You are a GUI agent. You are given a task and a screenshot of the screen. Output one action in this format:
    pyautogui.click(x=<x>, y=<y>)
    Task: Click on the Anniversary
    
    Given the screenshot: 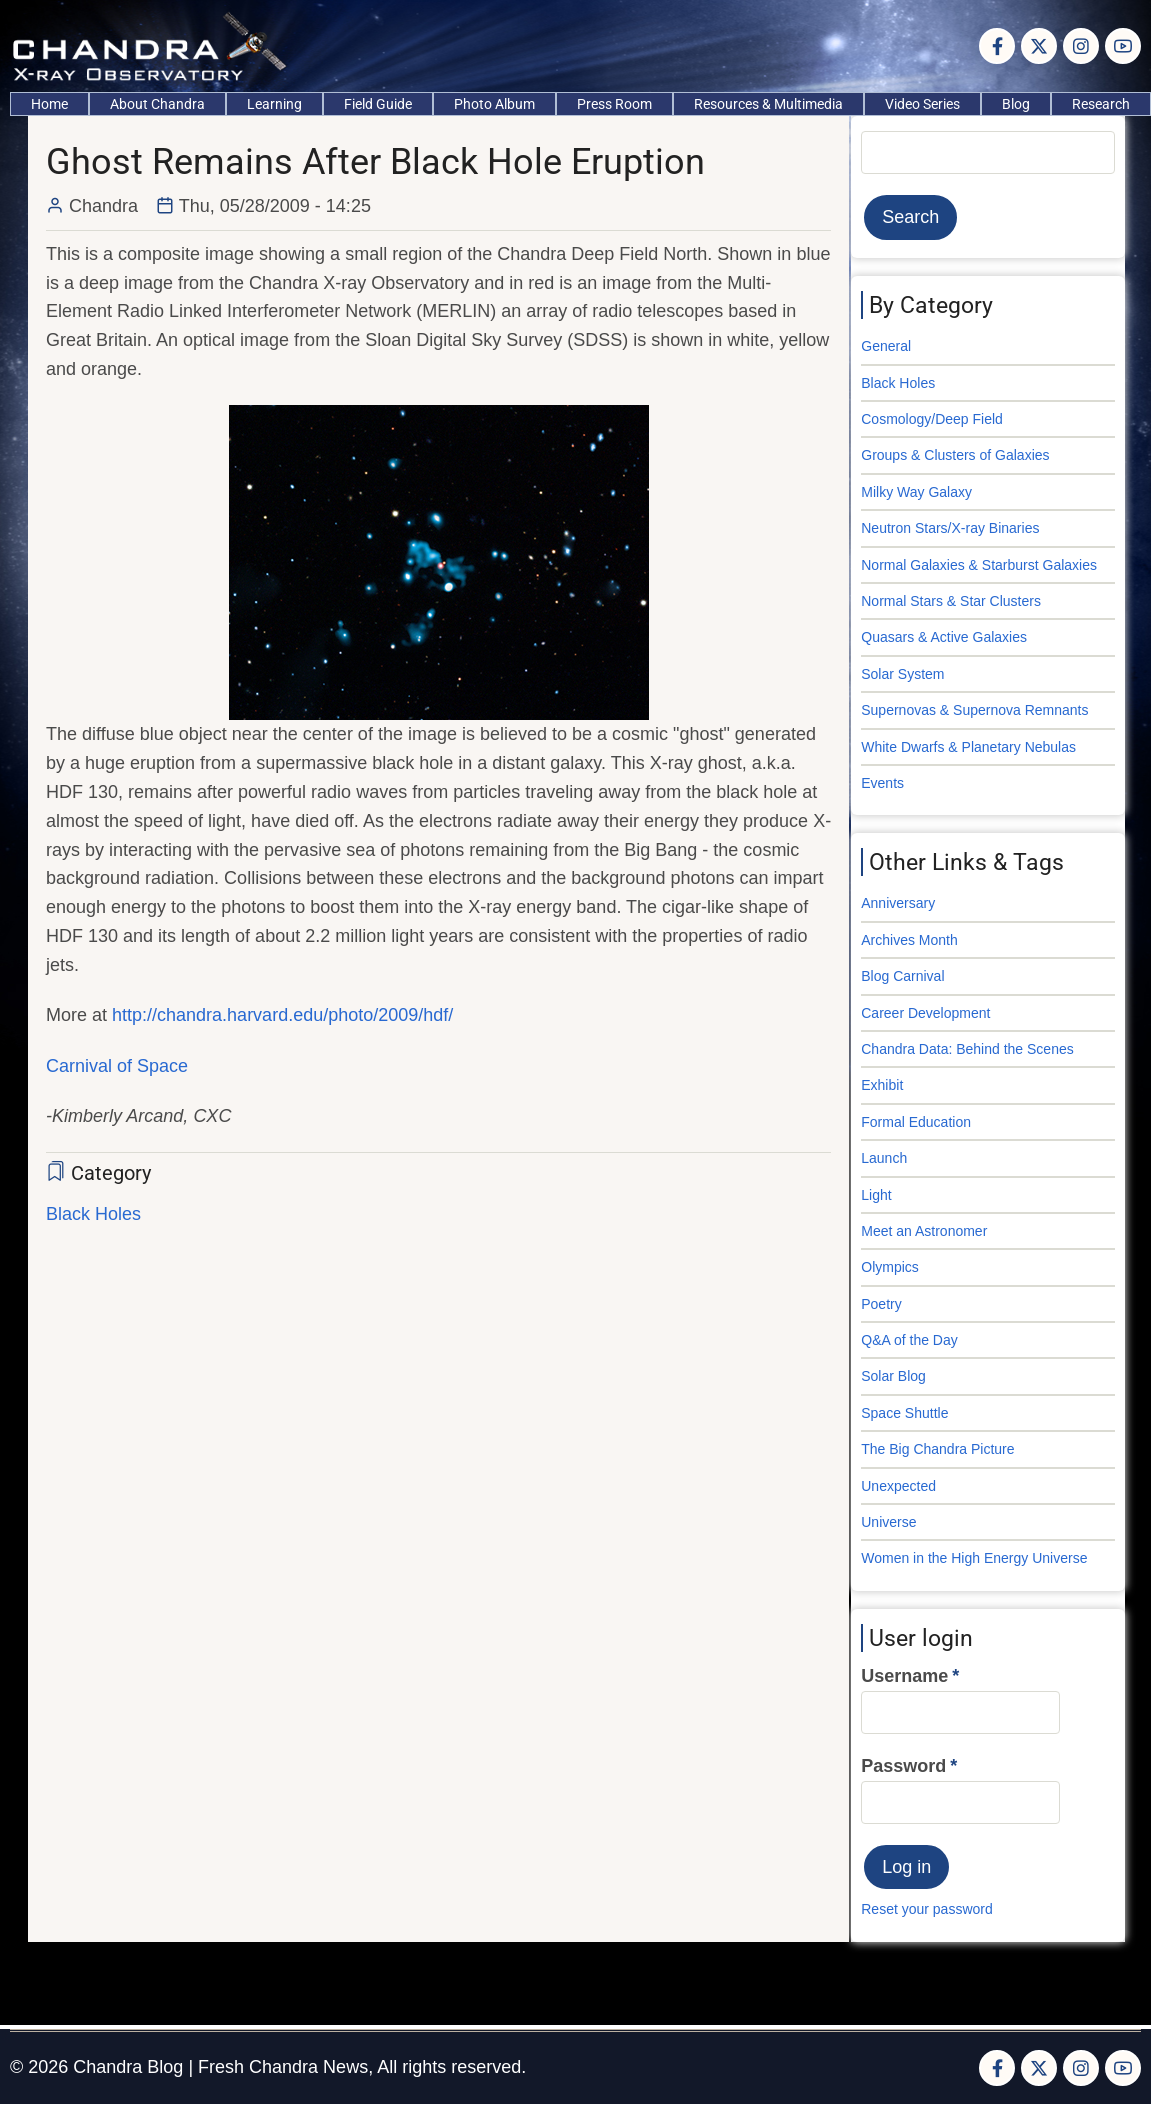 What is the action you would take?
    pyautogui.click(x=898, y=903)
    